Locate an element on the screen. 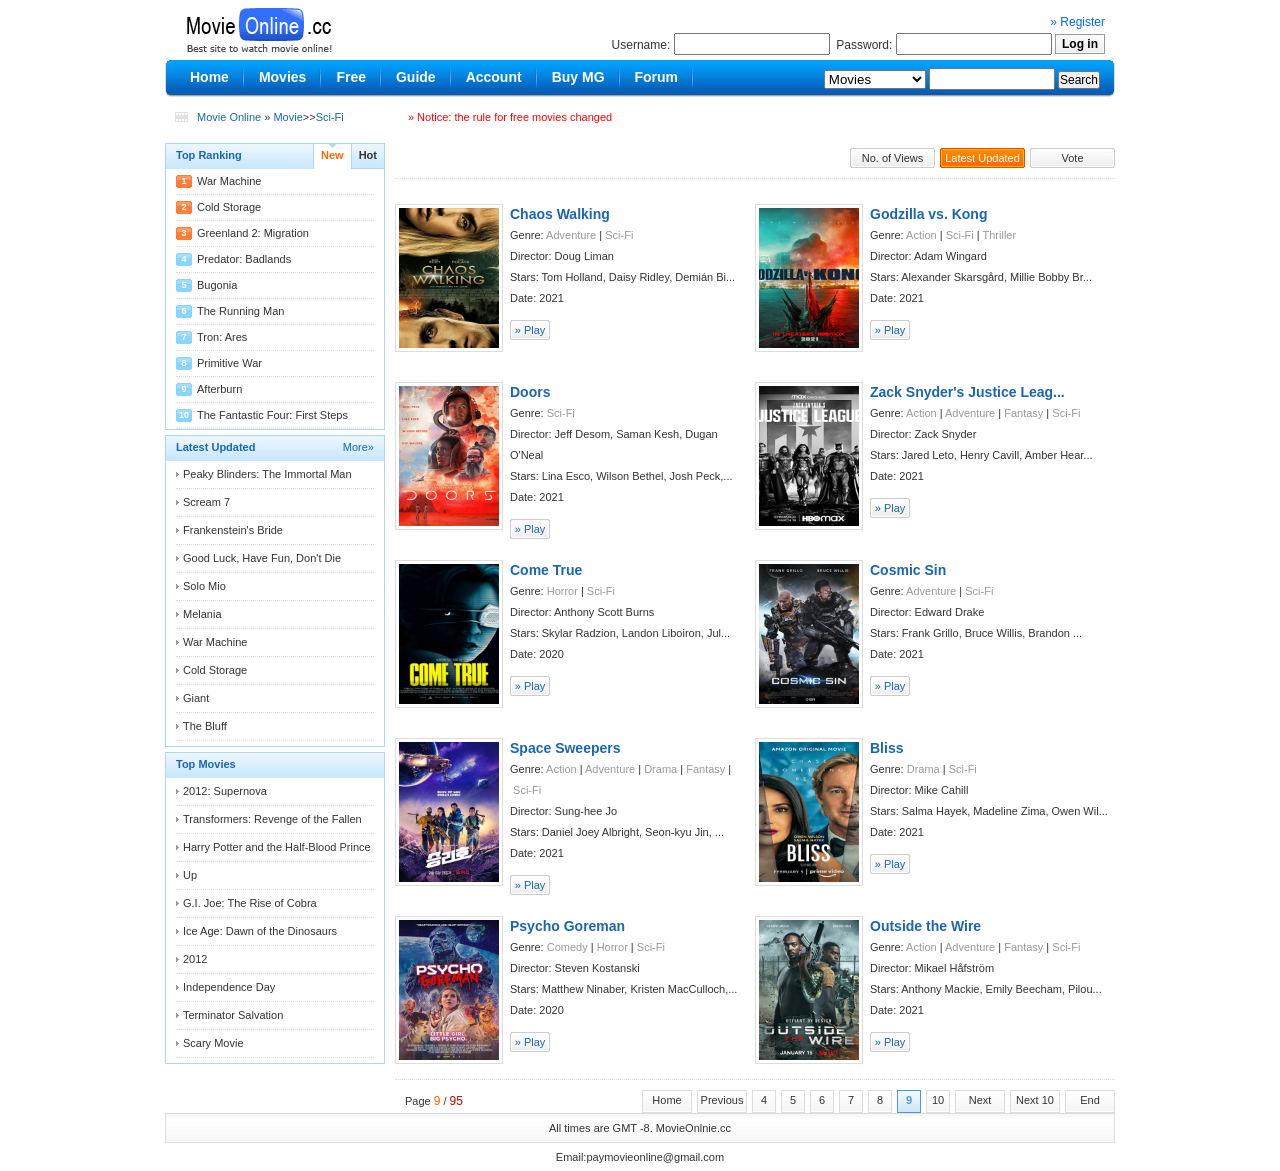  The Bluff is located at coordinates (205, 726).